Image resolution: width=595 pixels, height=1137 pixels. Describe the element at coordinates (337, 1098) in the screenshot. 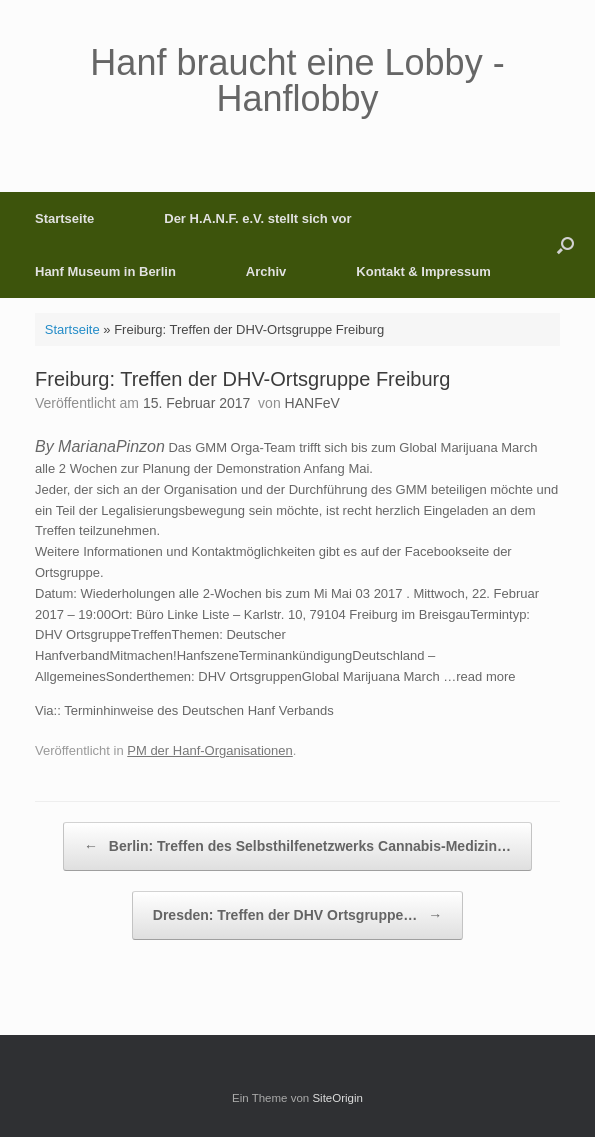

I see `SiteOrigin` at that location.